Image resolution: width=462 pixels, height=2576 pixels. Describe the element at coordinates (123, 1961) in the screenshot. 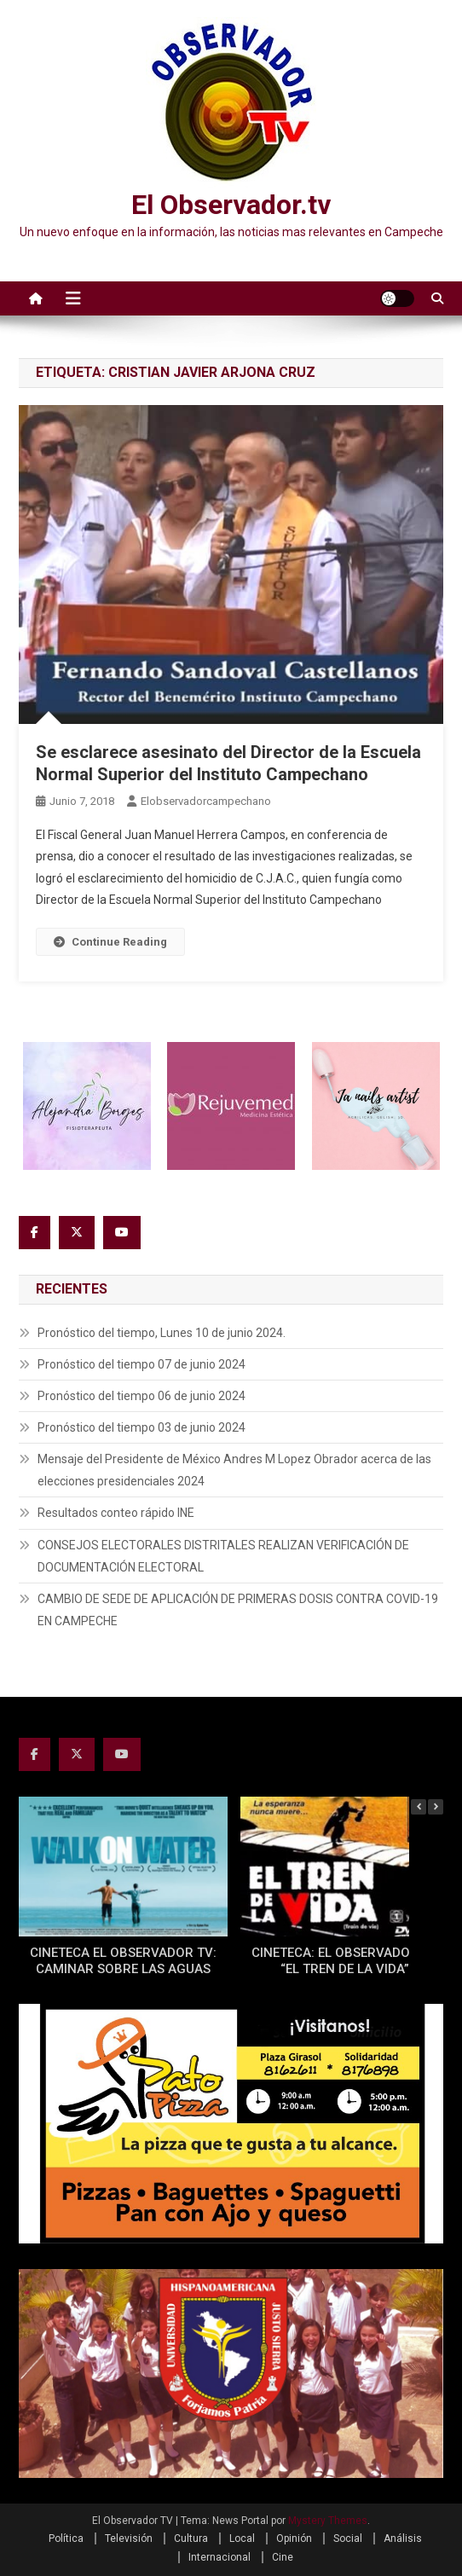

I see `CINETECA EL OBSERVADOR TV: CAMINAR SOBRE LAS AGUAS` at that location.